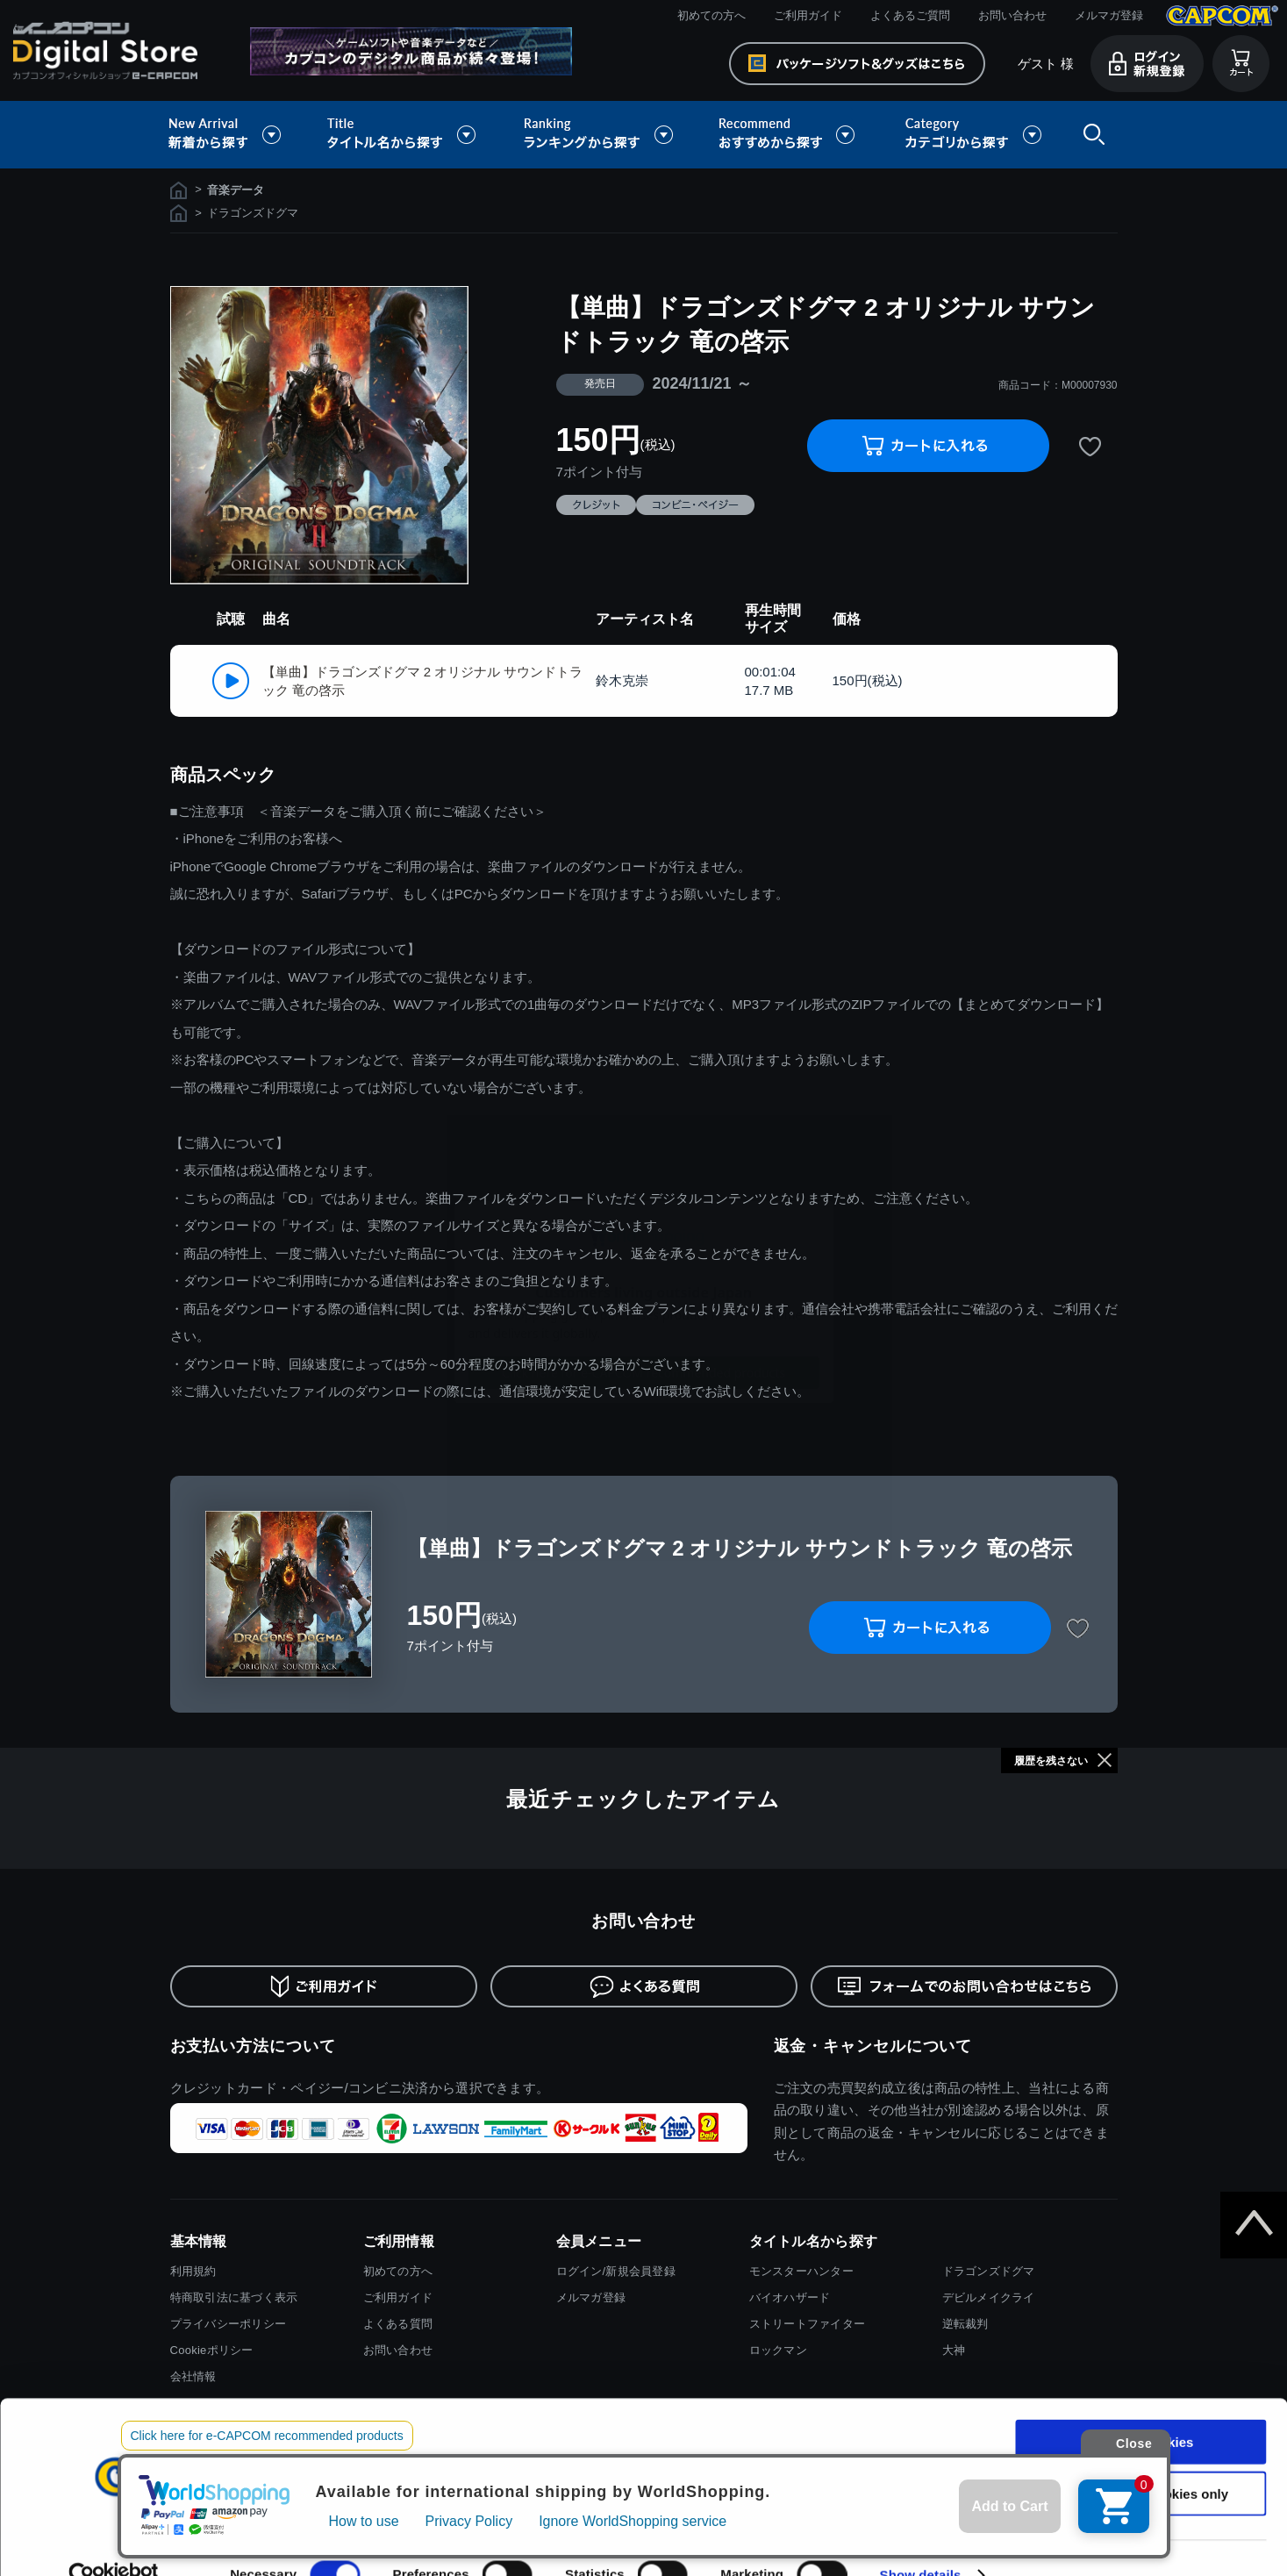  Describe the element at coordinates (1141, 2408) in the screenshot. I see `Allow all cookies` at that location.